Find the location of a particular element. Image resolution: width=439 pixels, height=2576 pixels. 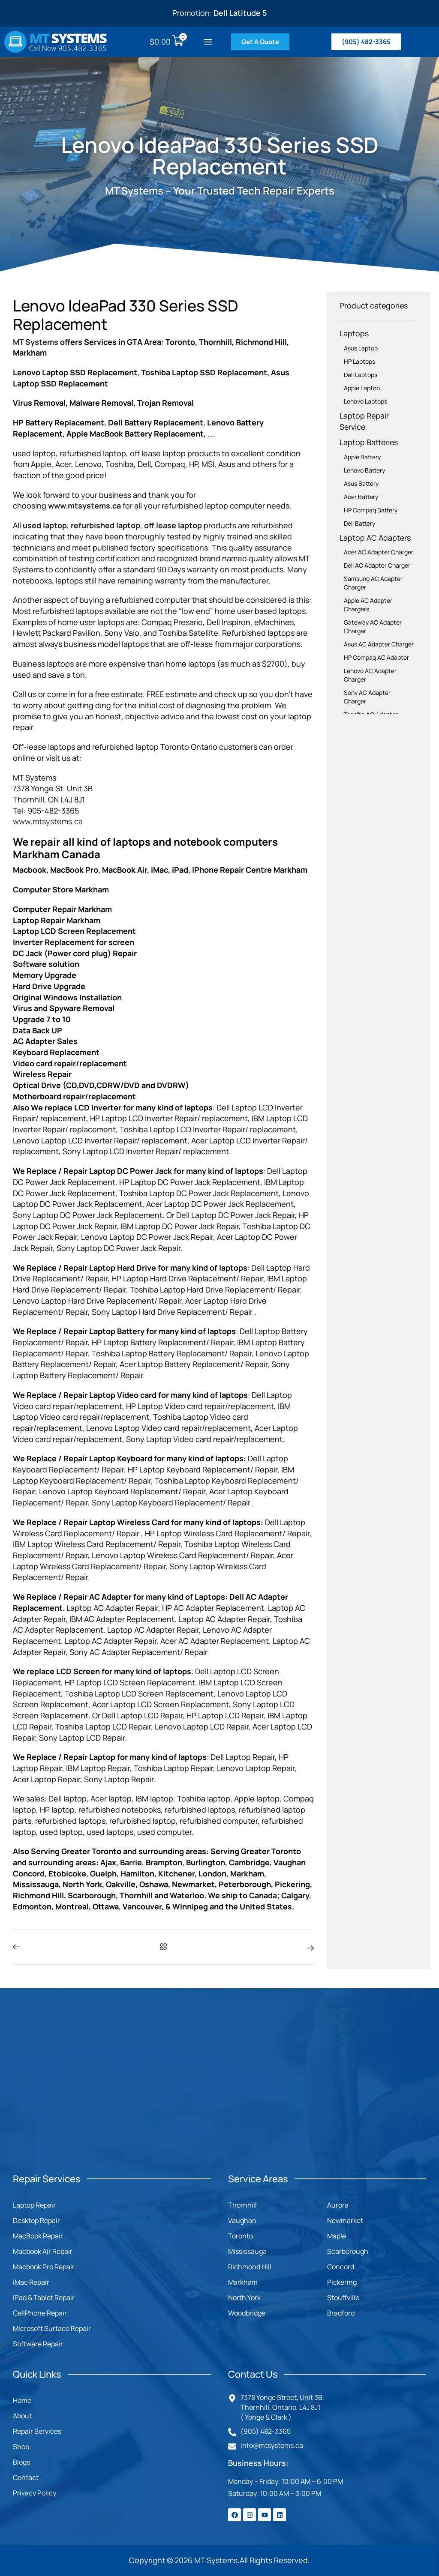

Samsung AC Adapter Charger is located at coordinates (373, 582).